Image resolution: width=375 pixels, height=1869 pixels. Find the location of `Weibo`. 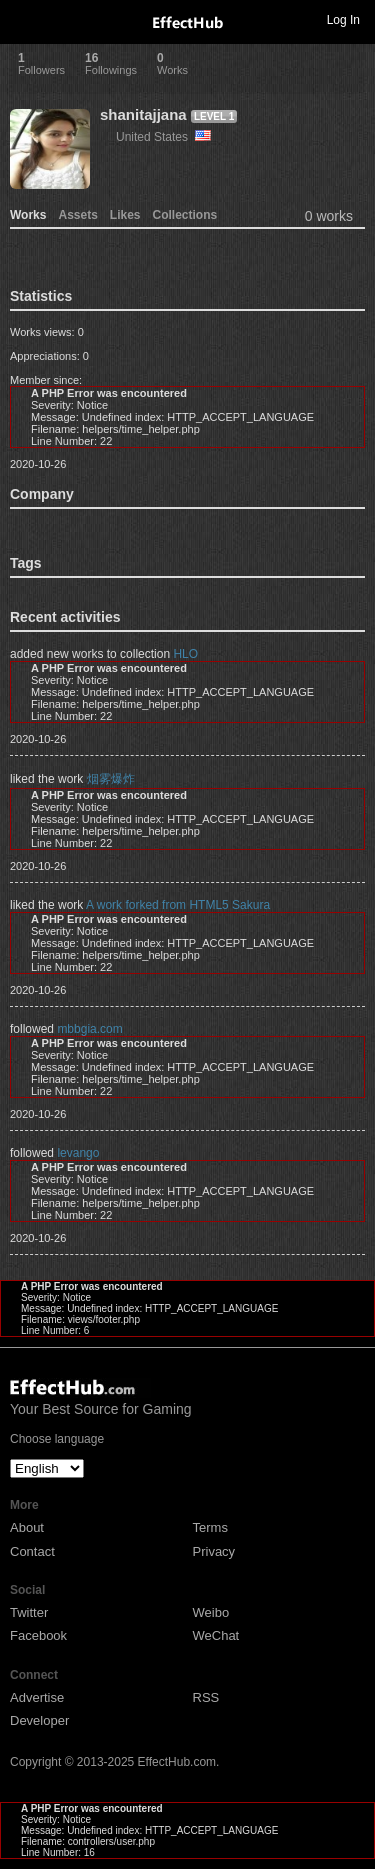

Weibo is located at coordinates (211, 1612).